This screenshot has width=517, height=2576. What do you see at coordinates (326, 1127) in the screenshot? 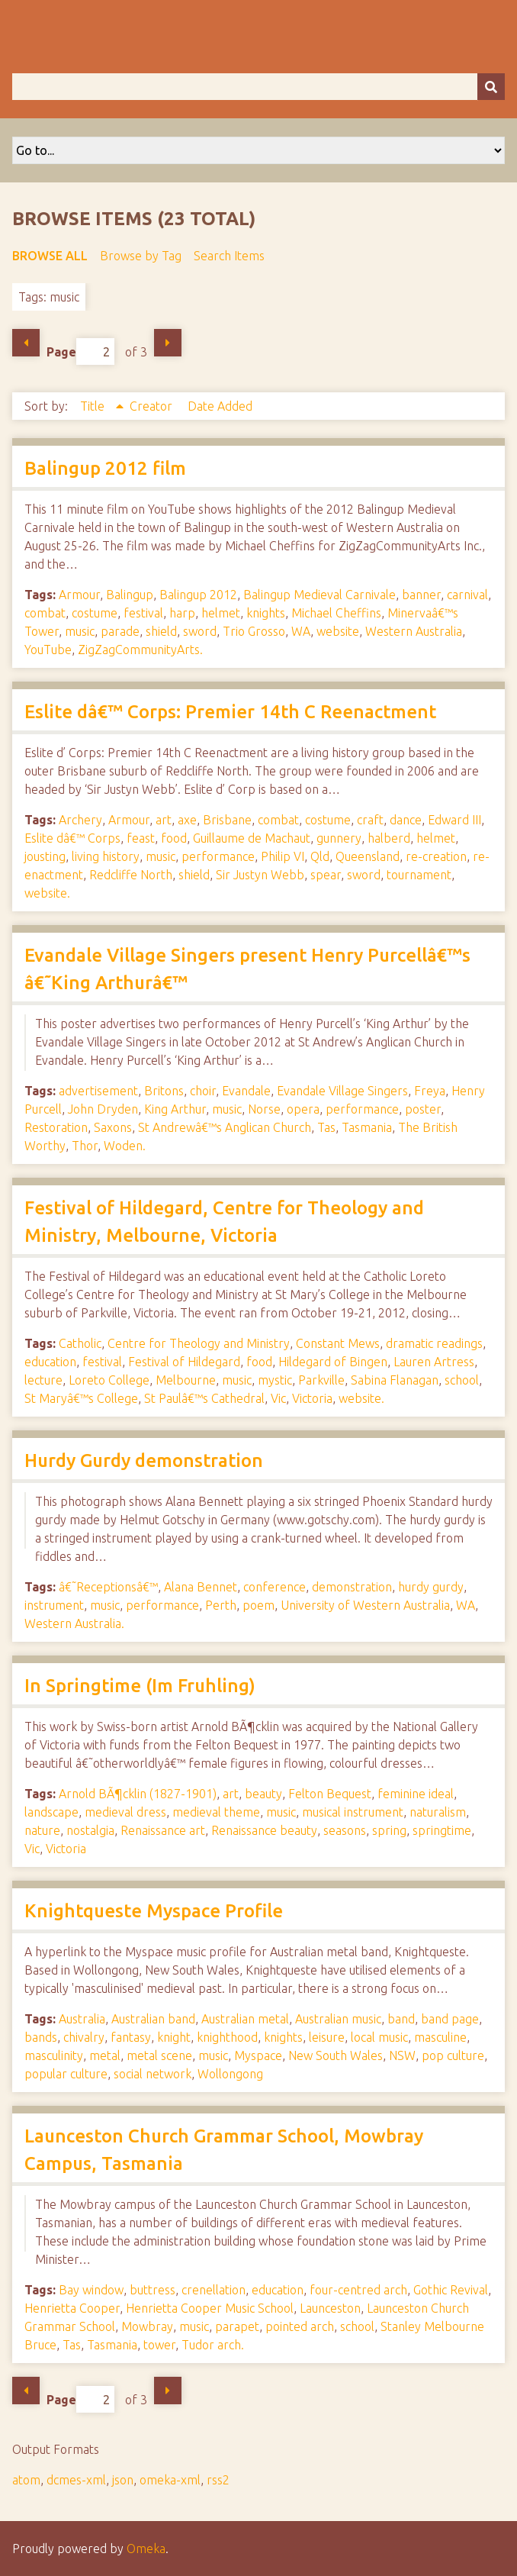
I see `Tas` at bounding box center [326, 1127].